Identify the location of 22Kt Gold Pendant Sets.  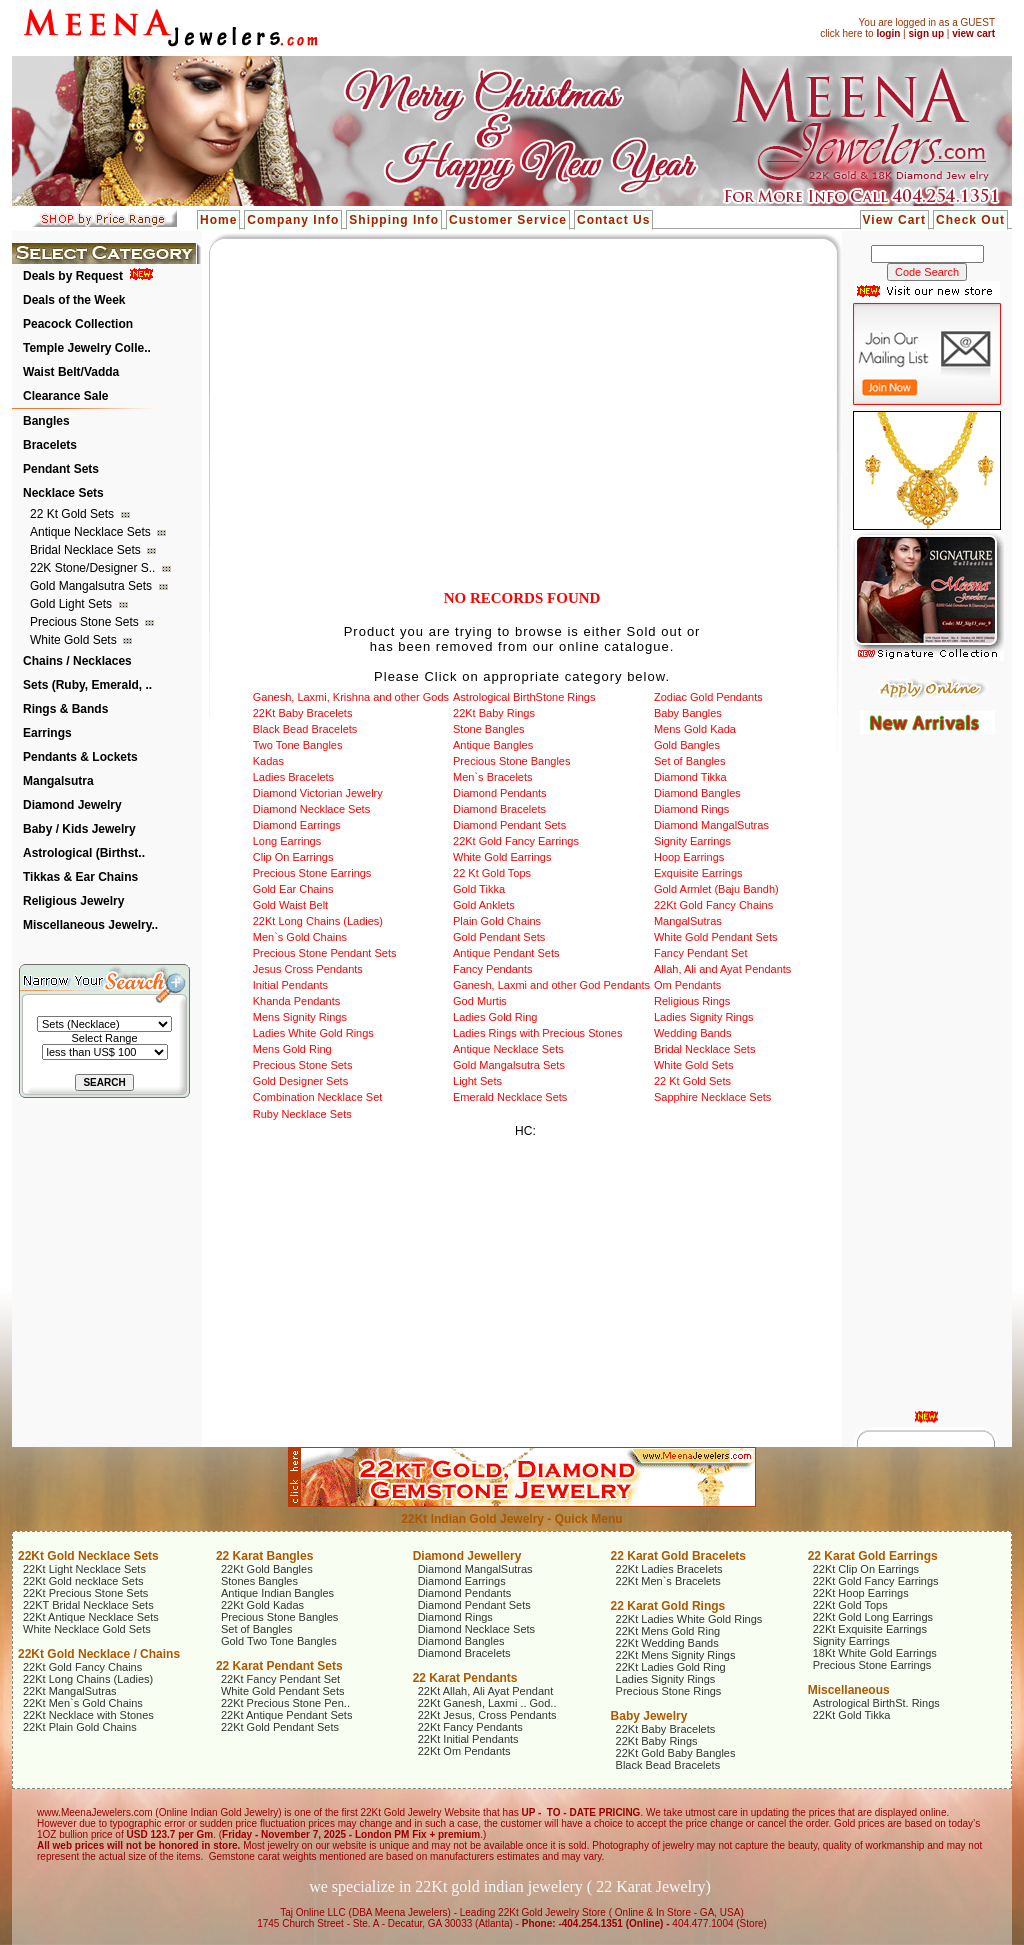
(280, 1727).